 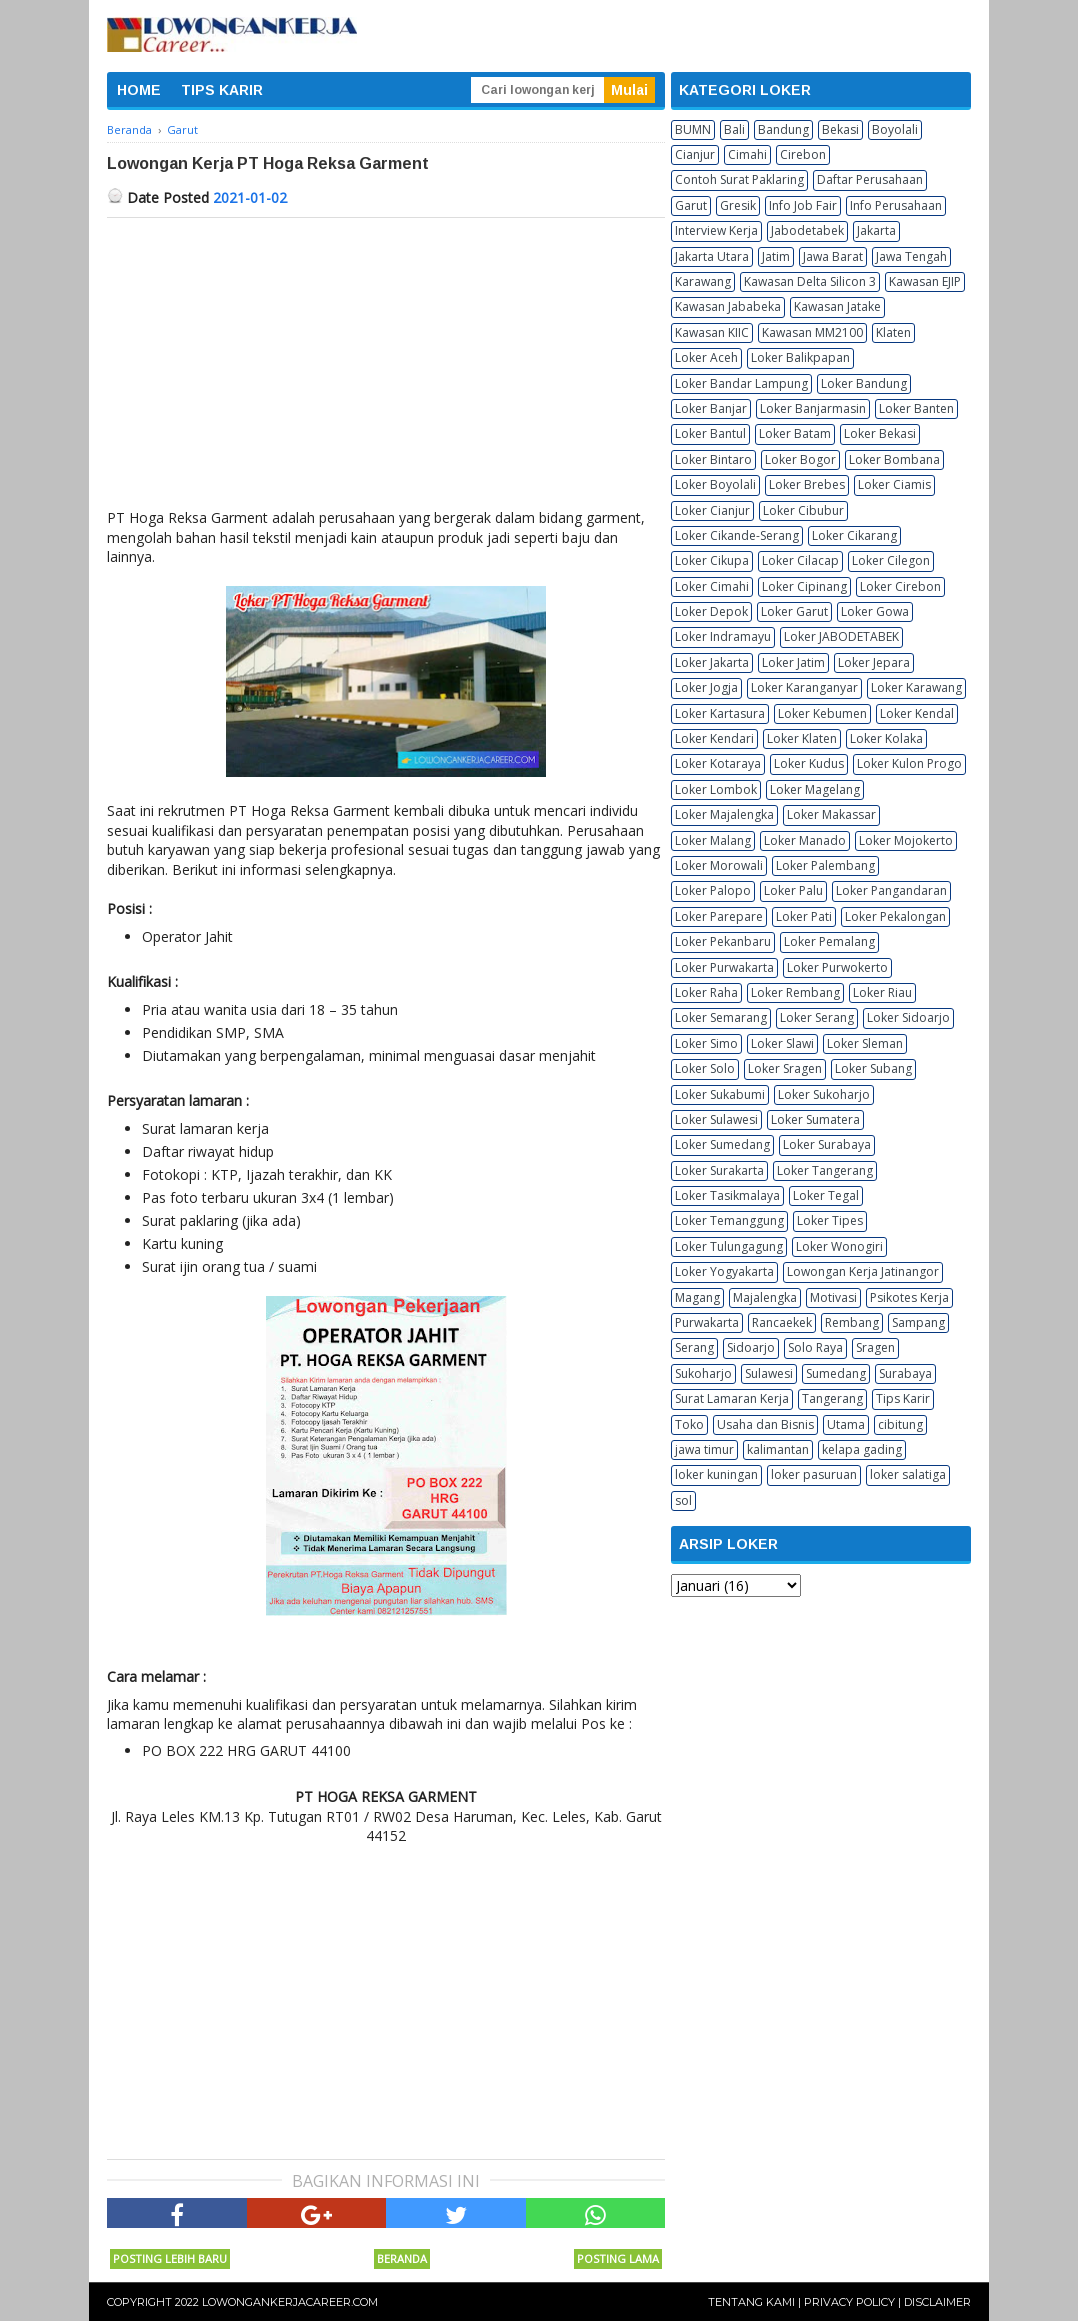 What do you see at coordinates (903, 1398) in the screenshot?
I see `Tips Karir` at bounding box center [903, 1398].